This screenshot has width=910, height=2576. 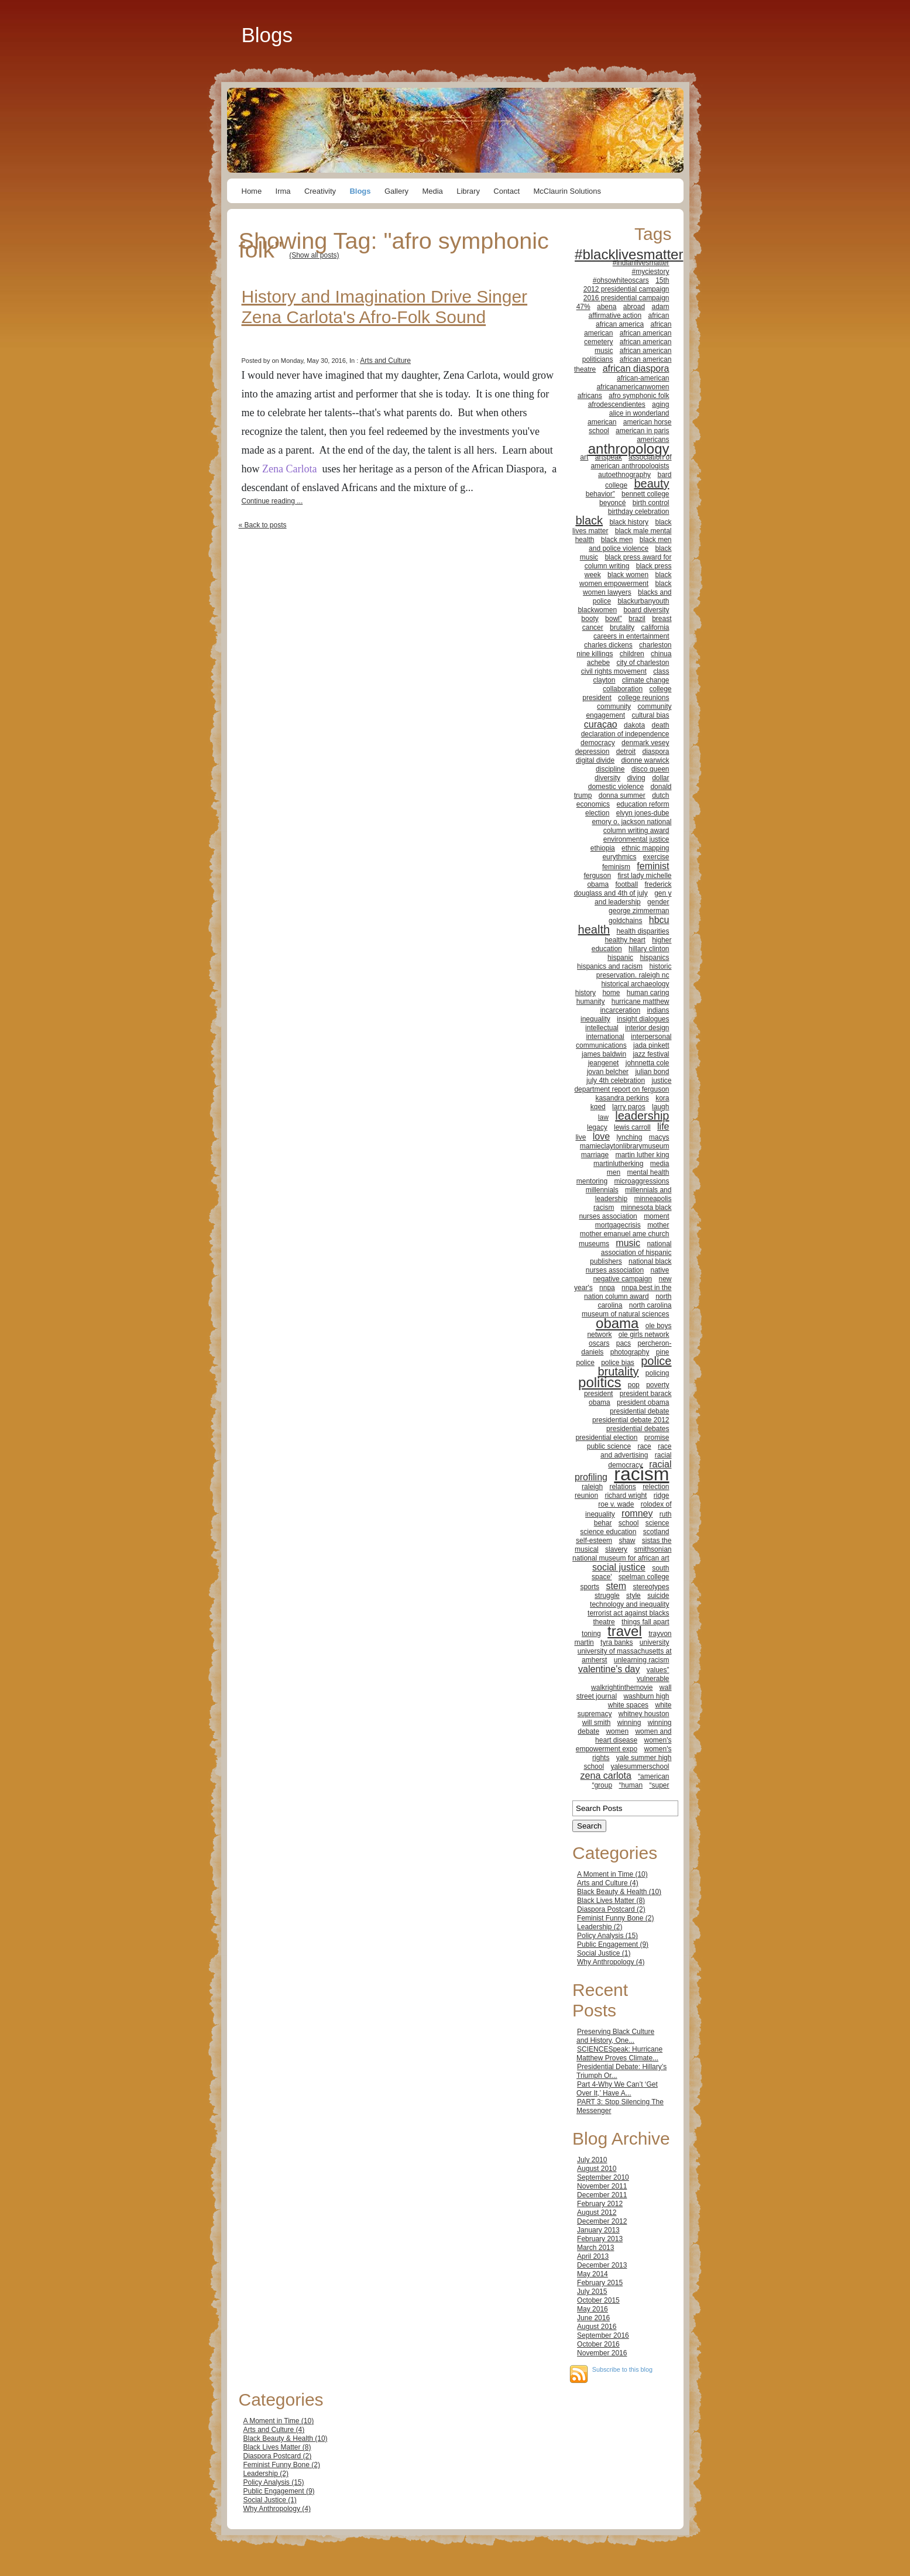 What do you see at coordinates (595, 1155) in the screenshot?
I see `marriage` at bounding box center [595, 1155].